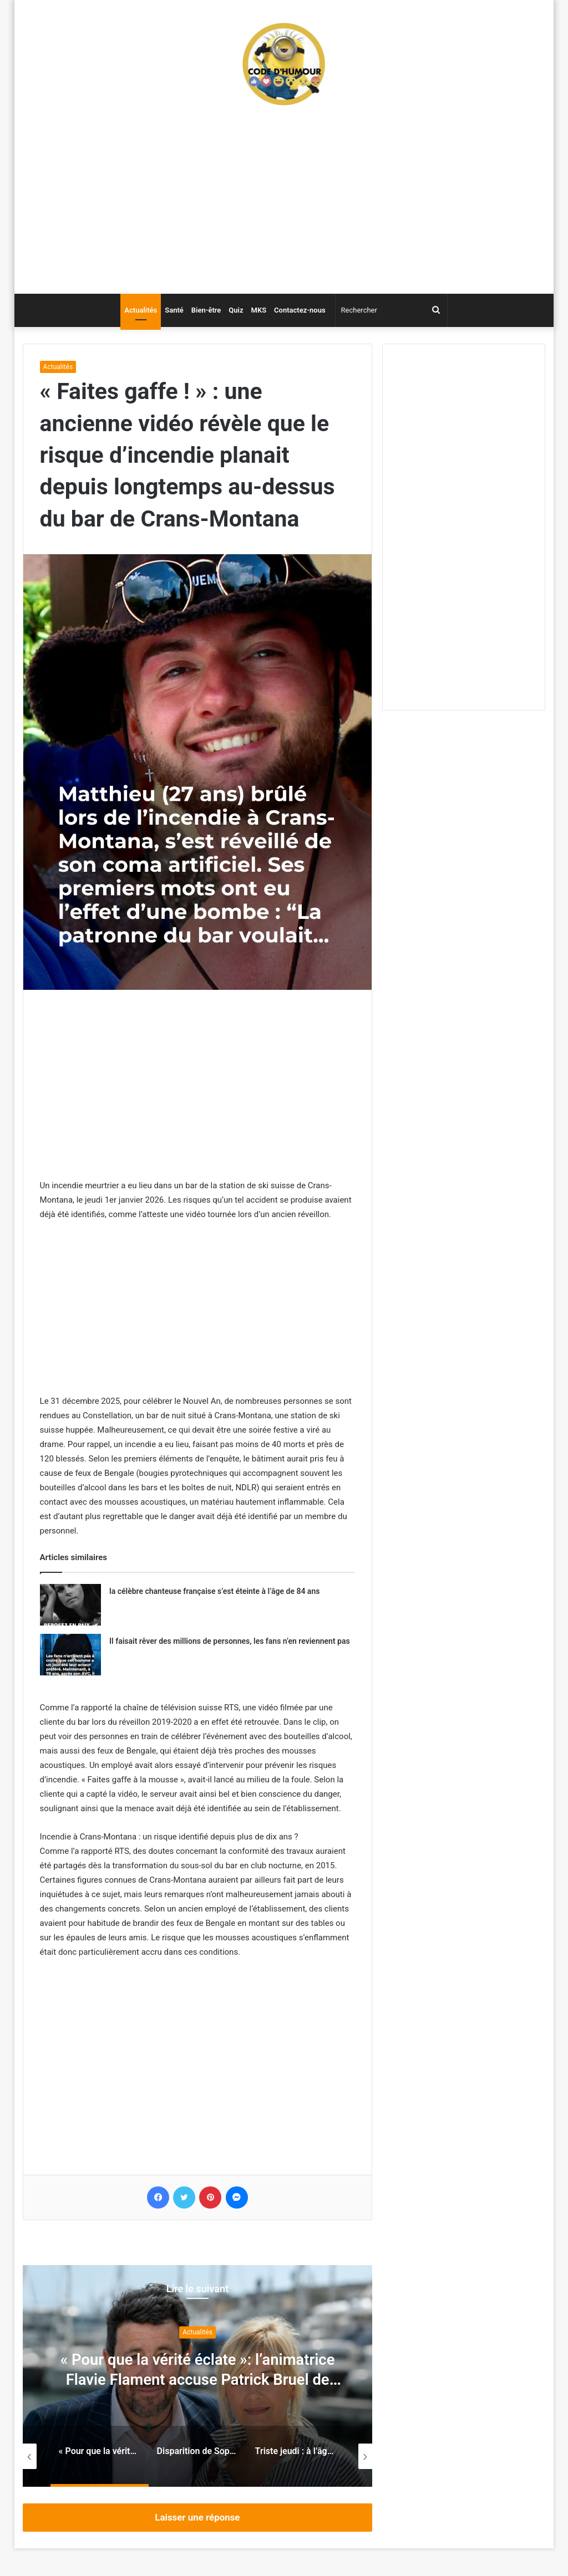 The width and height of the screenshot is (568, 2576). What do you see at coordinates (259, 310) in the screenshot?
I see `MKS` at bounding box center [259, 310].